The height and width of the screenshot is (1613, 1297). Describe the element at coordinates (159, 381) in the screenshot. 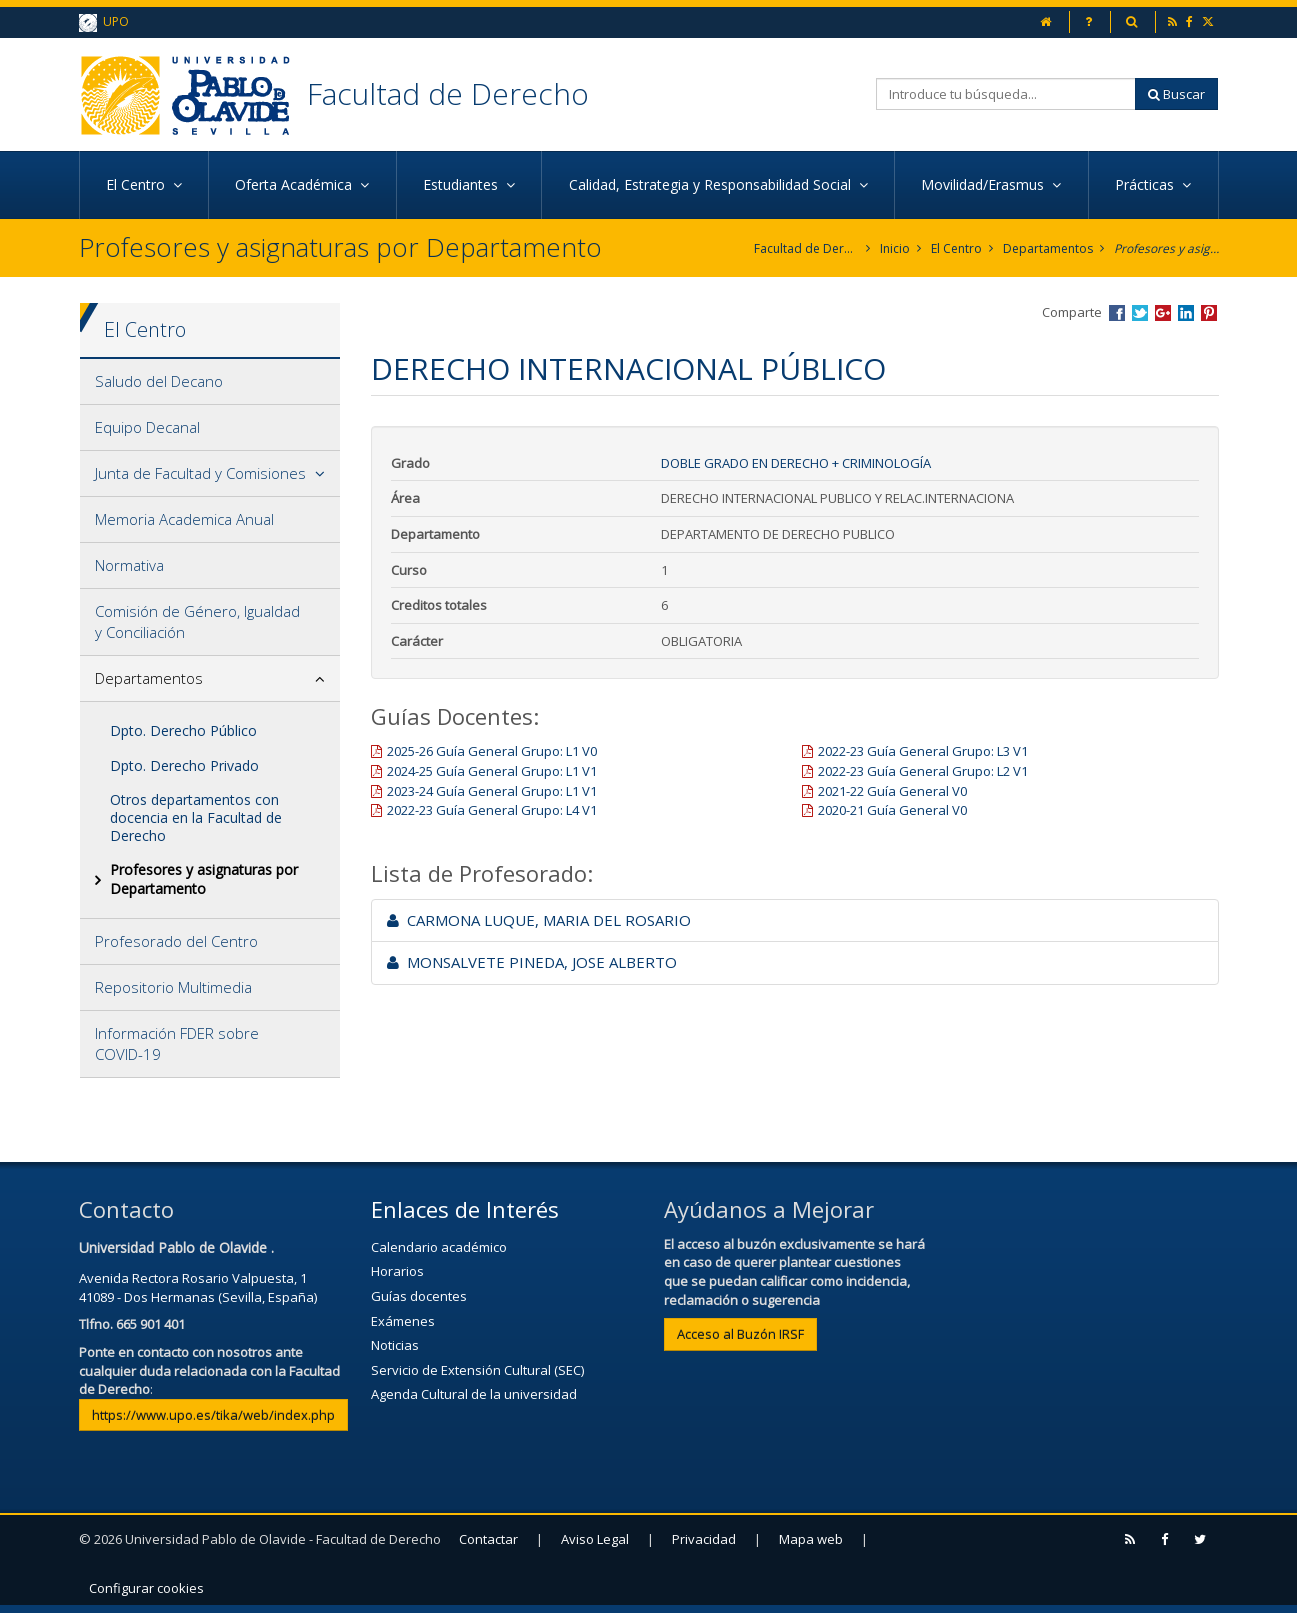

I see `Saludo del Decano` at that location.